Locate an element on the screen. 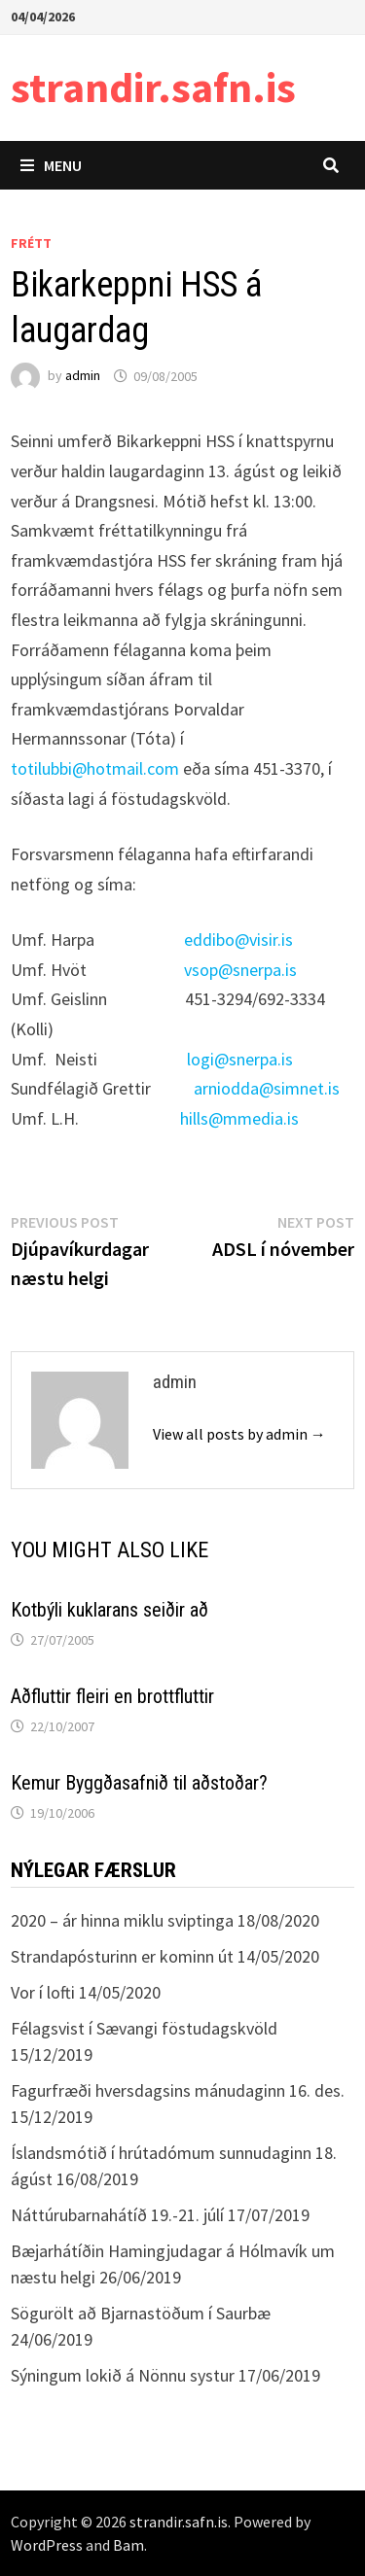 The width and height of the screenshot is (365, 2576). eddibo@visir.is is located at coordinates (238, 939).